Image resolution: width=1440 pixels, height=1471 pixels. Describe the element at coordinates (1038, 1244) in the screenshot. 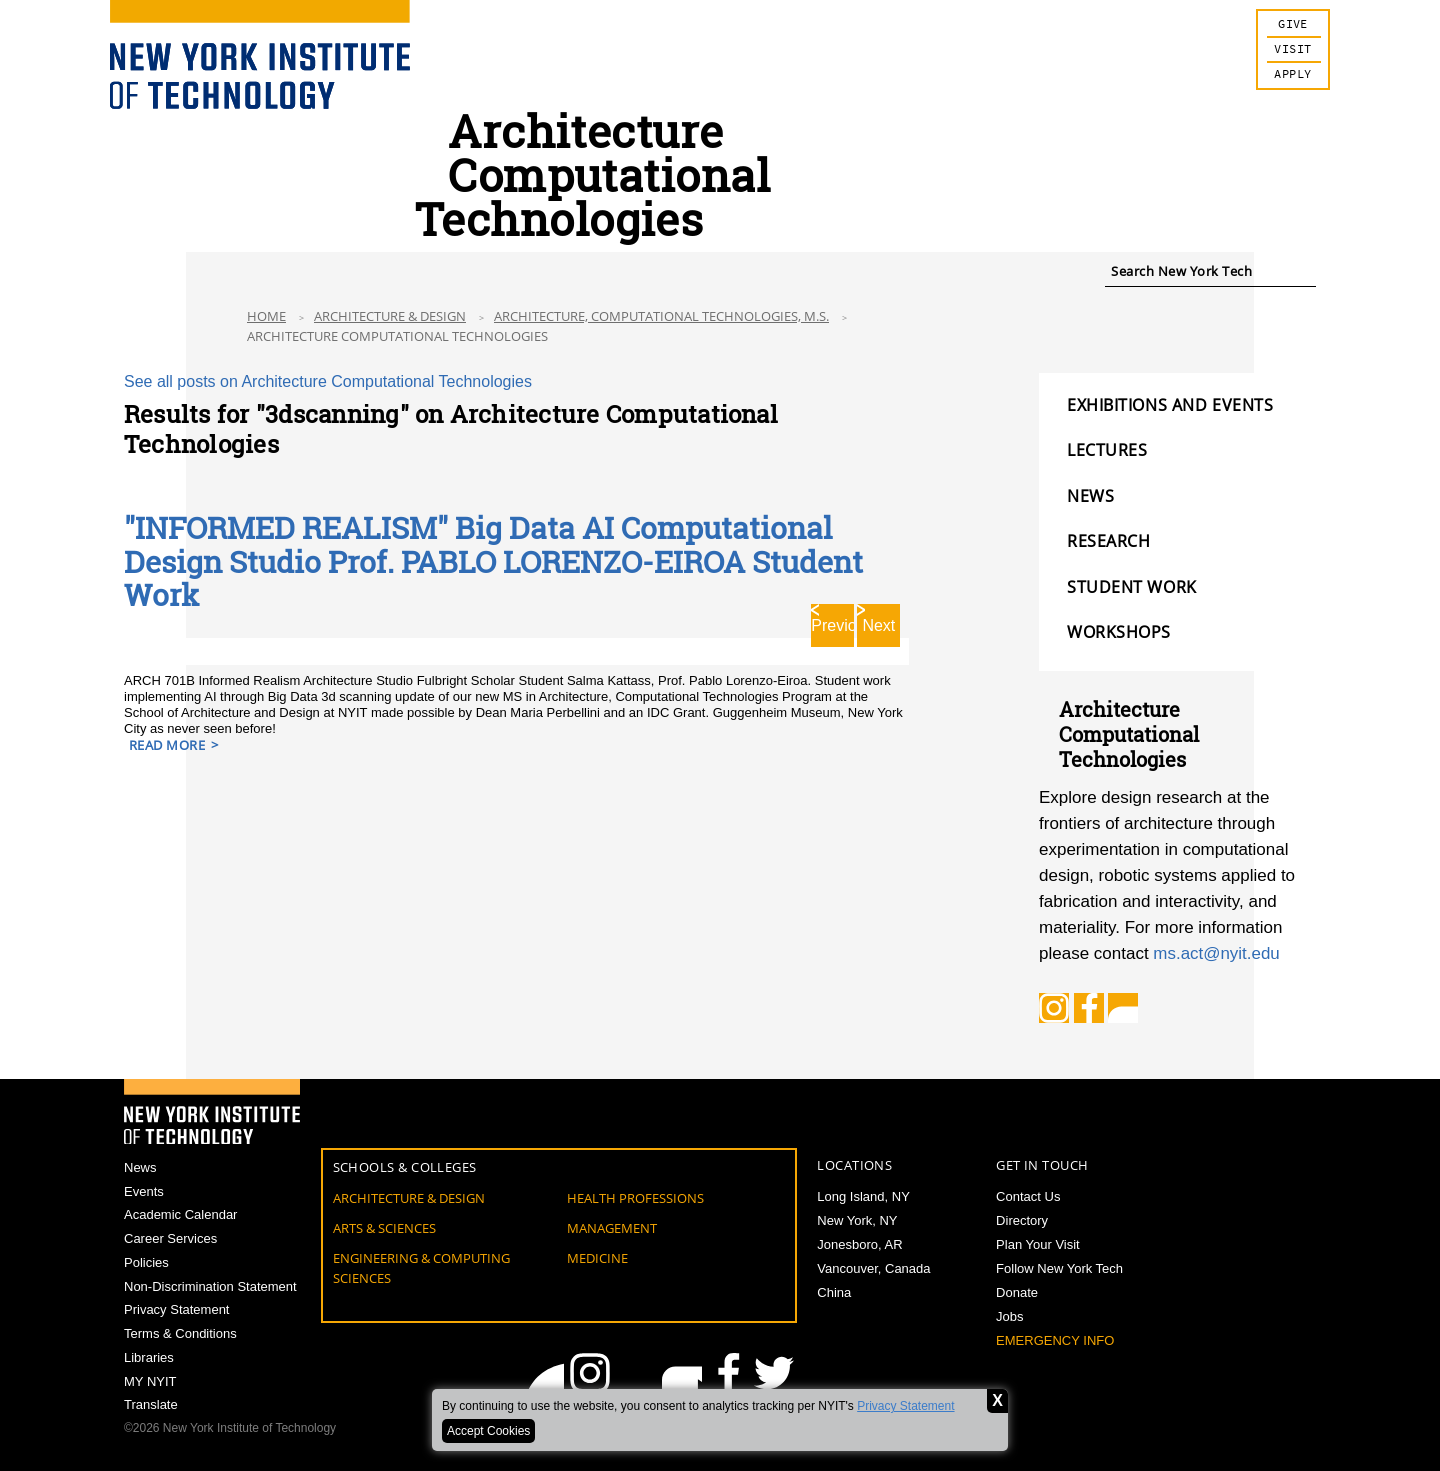

I see `Plan Your Visit` at that location.